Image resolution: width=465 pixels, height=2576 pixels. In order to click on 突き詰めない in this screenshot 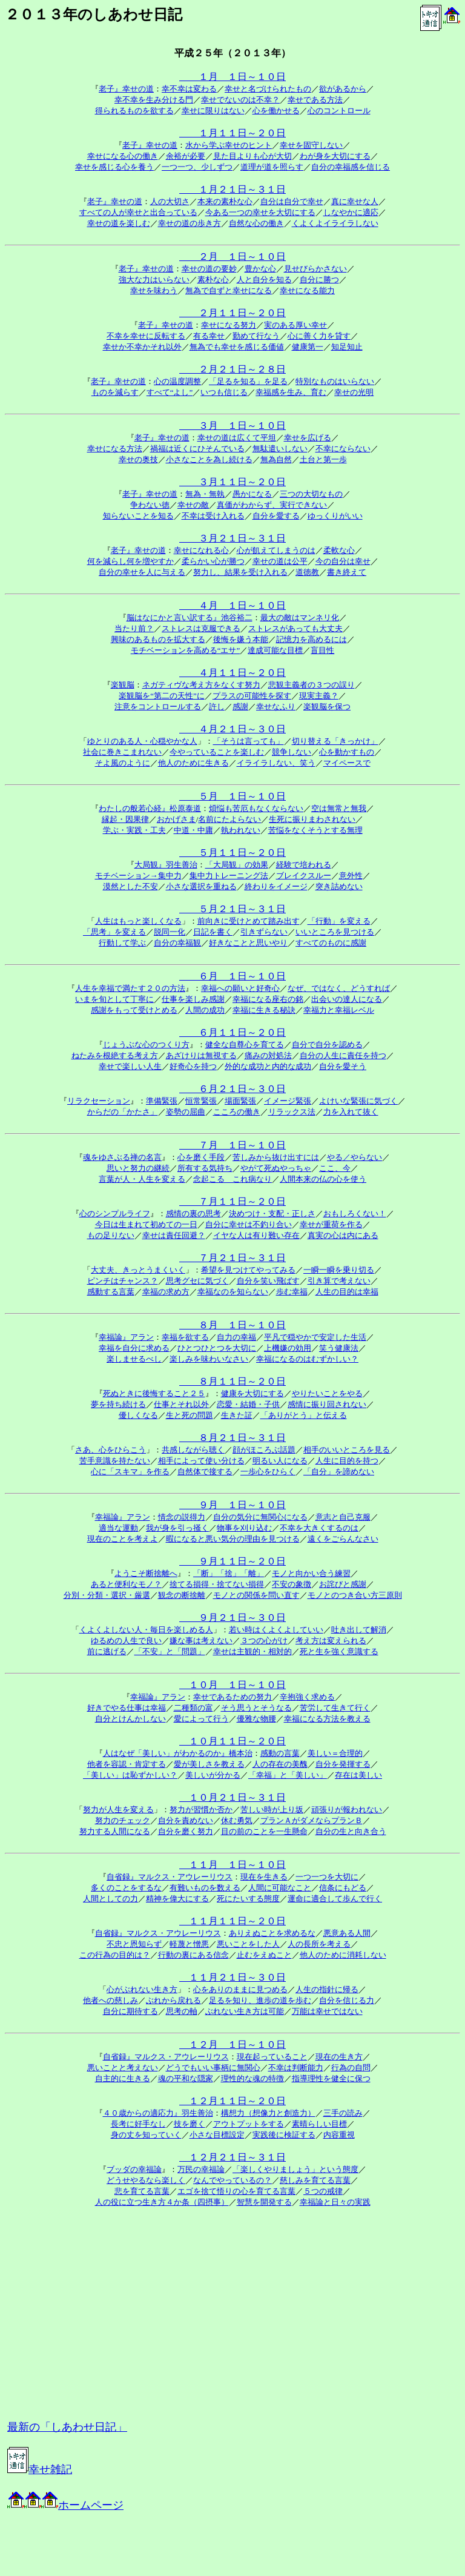, I will do `click(339, 886)`.